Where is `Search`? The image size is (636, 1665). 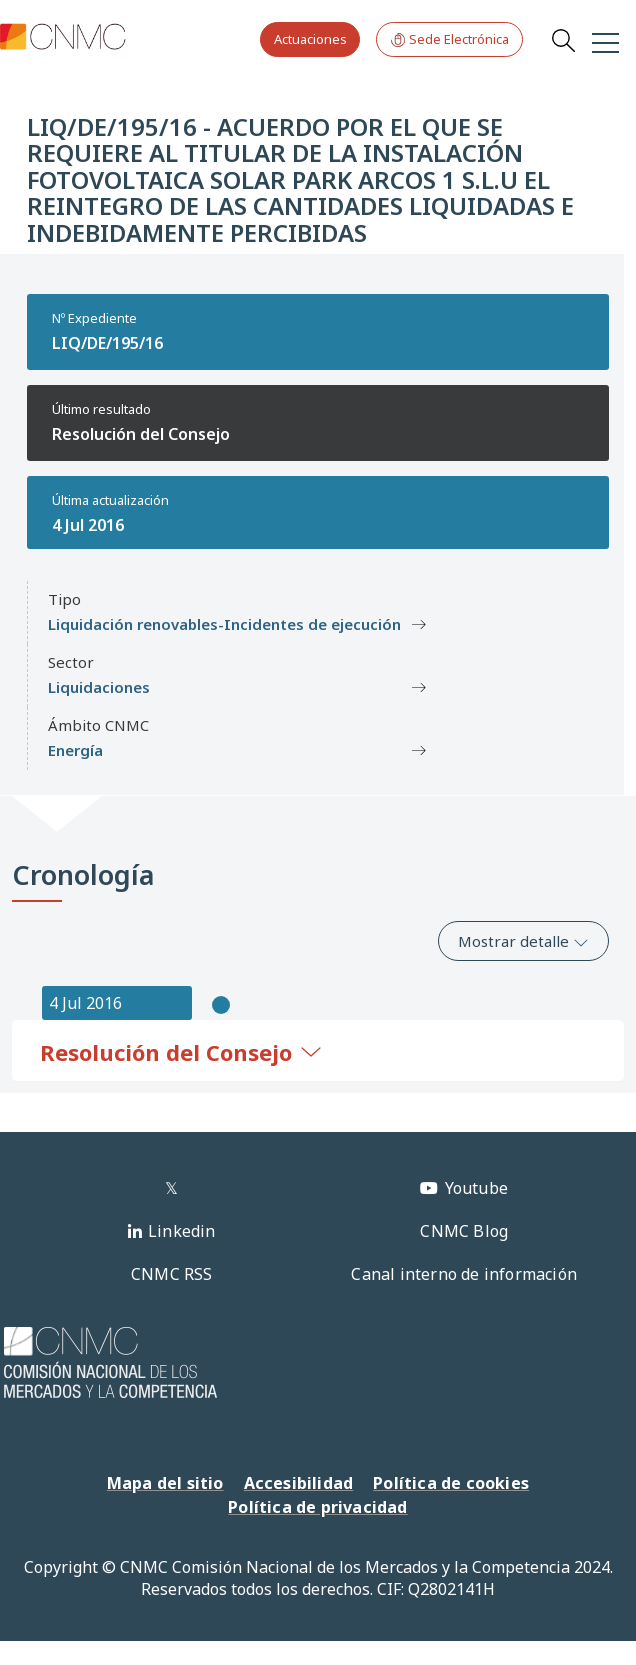 Search is located at coordinates (563, 40).